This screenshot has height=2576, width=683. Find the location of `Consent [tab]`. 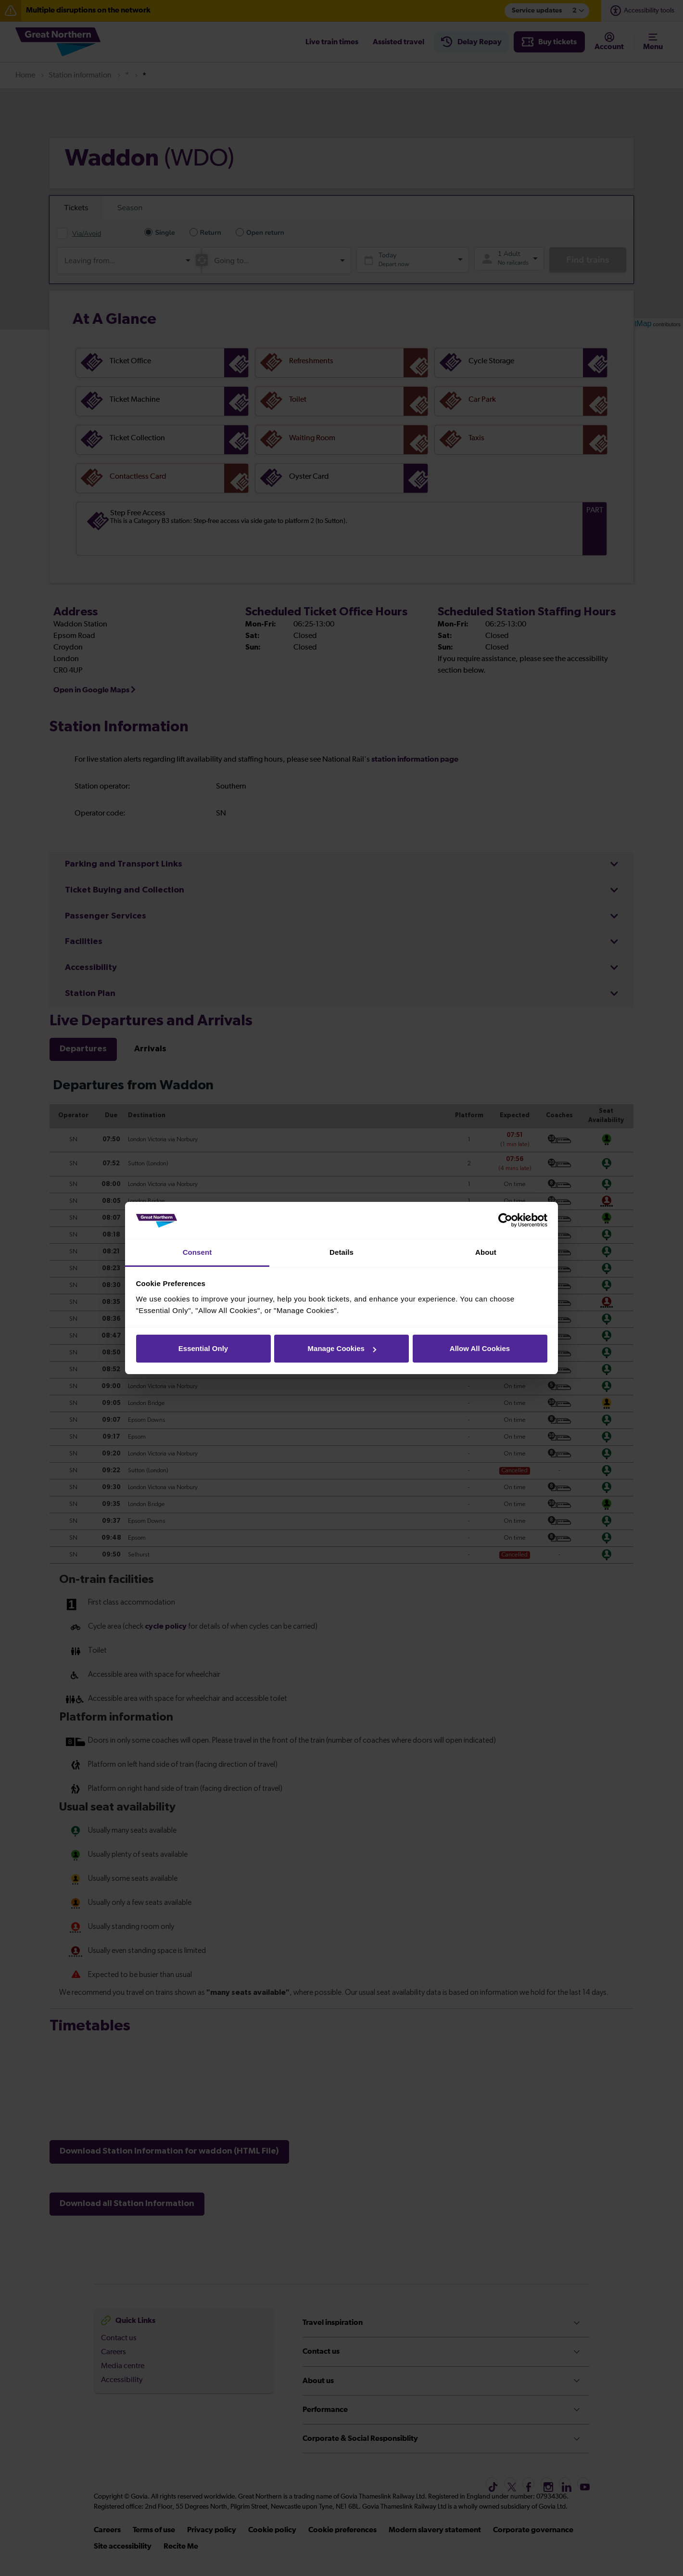

Consent [tab] is located at coordinates (197, 1252).